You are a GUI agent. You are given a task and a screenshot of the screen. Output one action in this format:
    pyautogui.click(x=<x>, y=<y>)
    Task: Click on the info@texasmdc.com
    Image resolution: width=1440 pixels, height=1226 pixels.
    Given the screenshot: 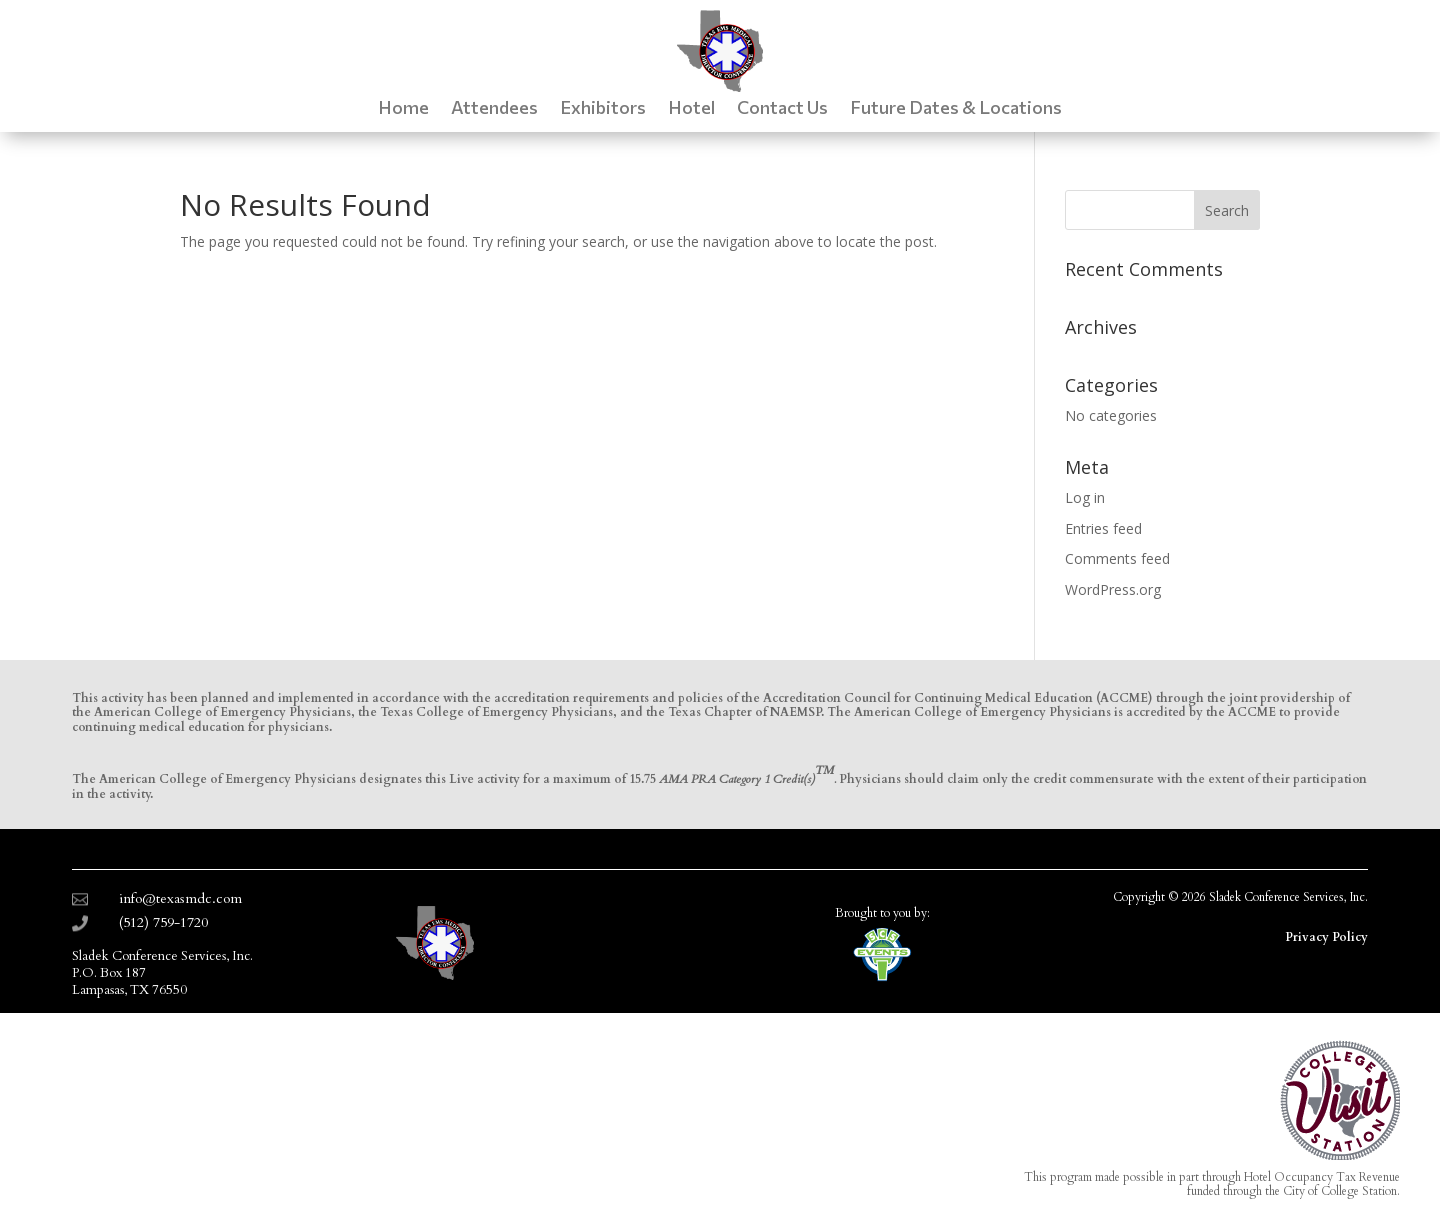 What is the action you would take?
    pyautogui.click(x=180, y=898)
    